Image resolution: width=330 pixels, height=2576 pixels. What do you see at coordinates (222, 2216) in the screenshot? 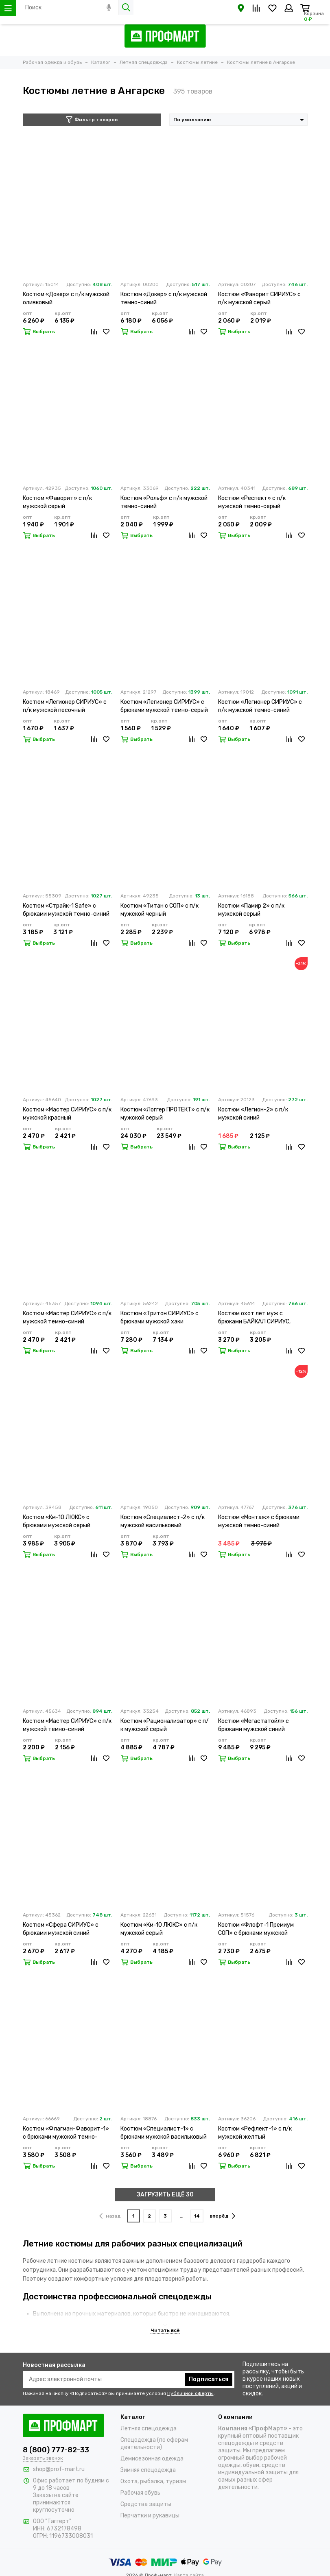
I see `вперёд` at bounding box center [222, 2216].